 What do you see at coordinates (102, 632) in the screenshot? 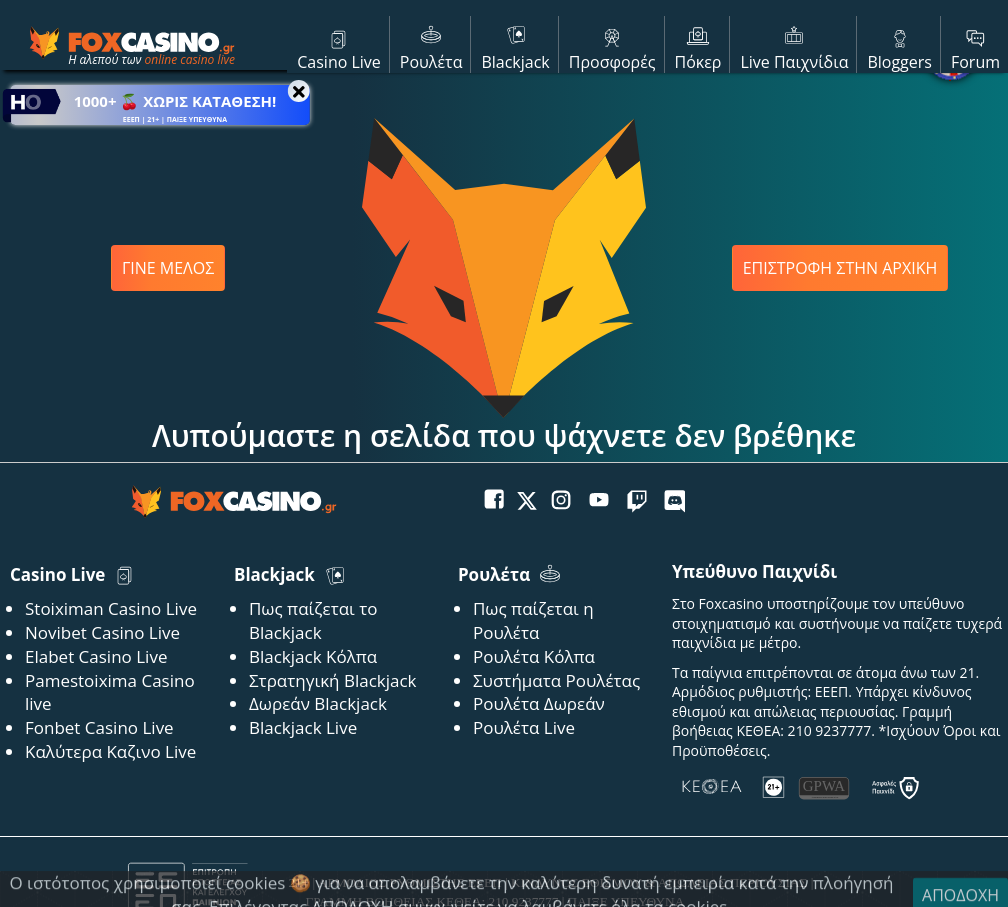
I see `Novibet Casino Live` at bounding box center [102, 632].